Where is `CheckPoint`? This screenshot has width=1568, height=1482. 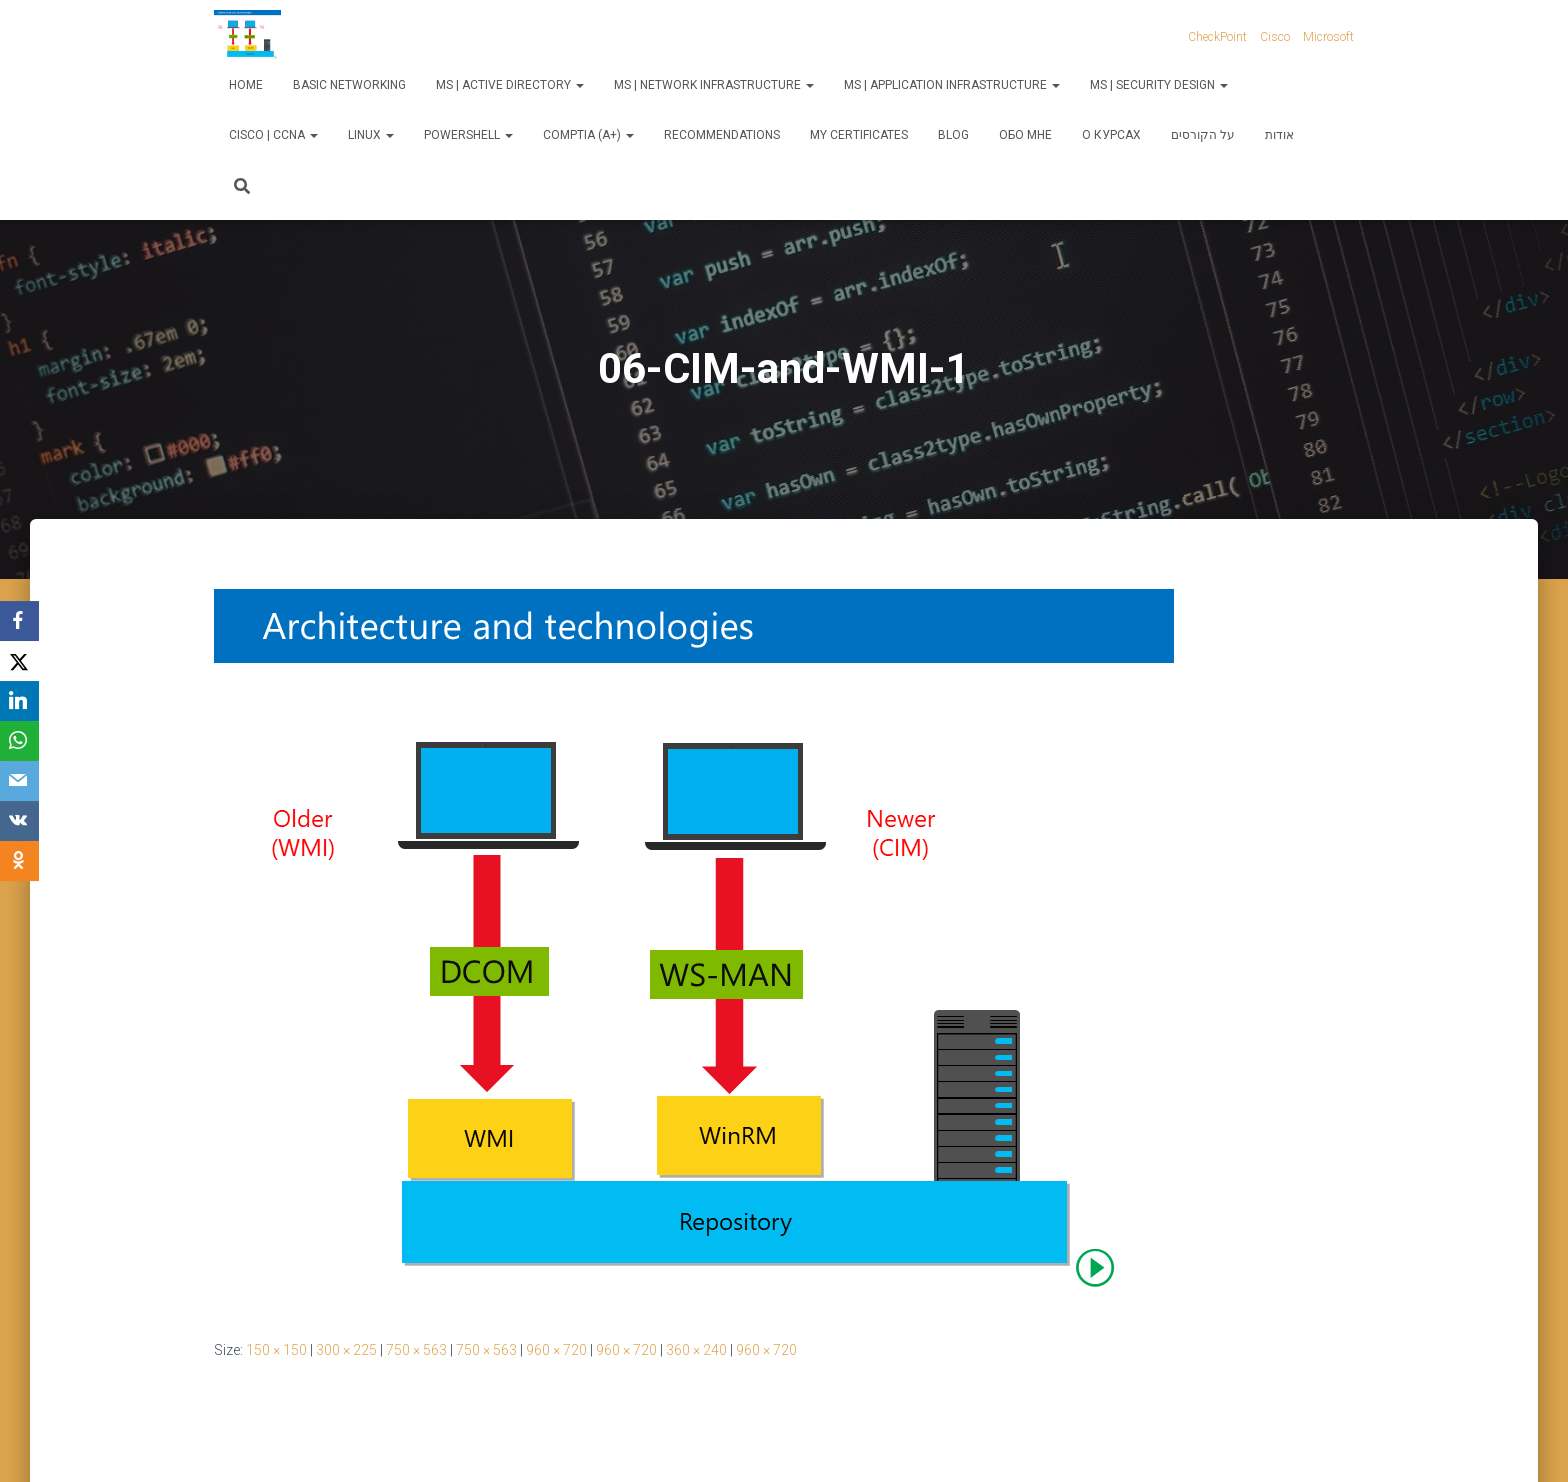 CheckPoint is located at coordinates (1217, 37).